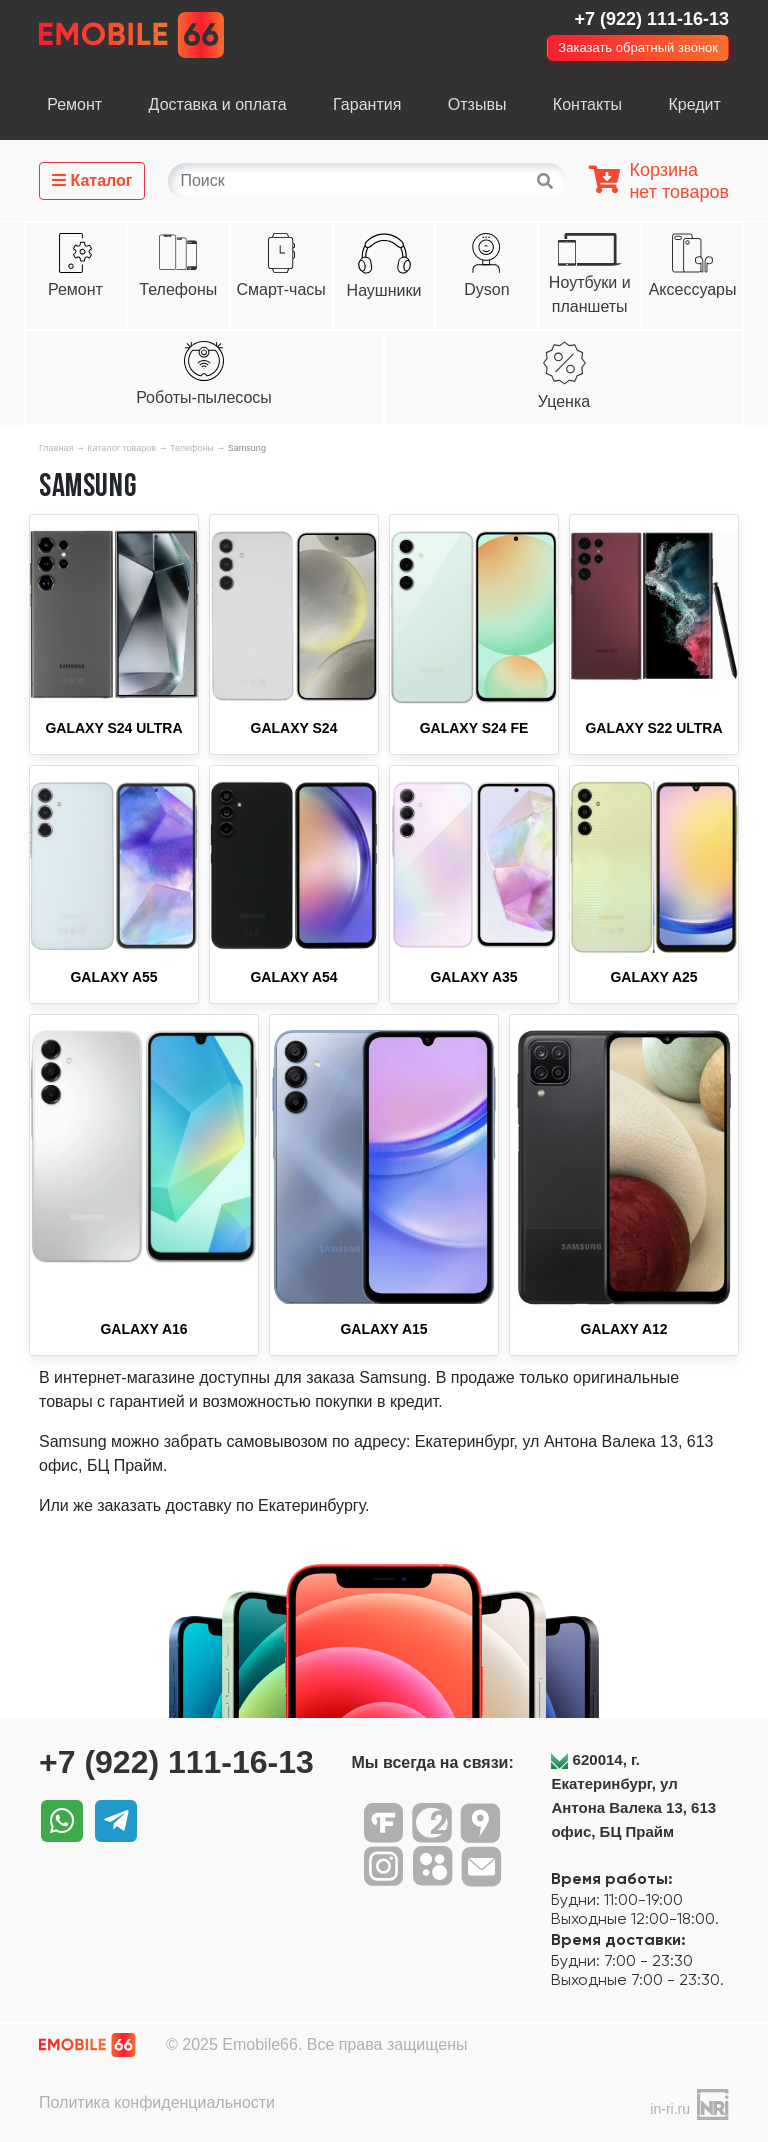 The image size is (768, 2142). I want to click on +7 (922) 111-16-13‬, so click(651, 19).